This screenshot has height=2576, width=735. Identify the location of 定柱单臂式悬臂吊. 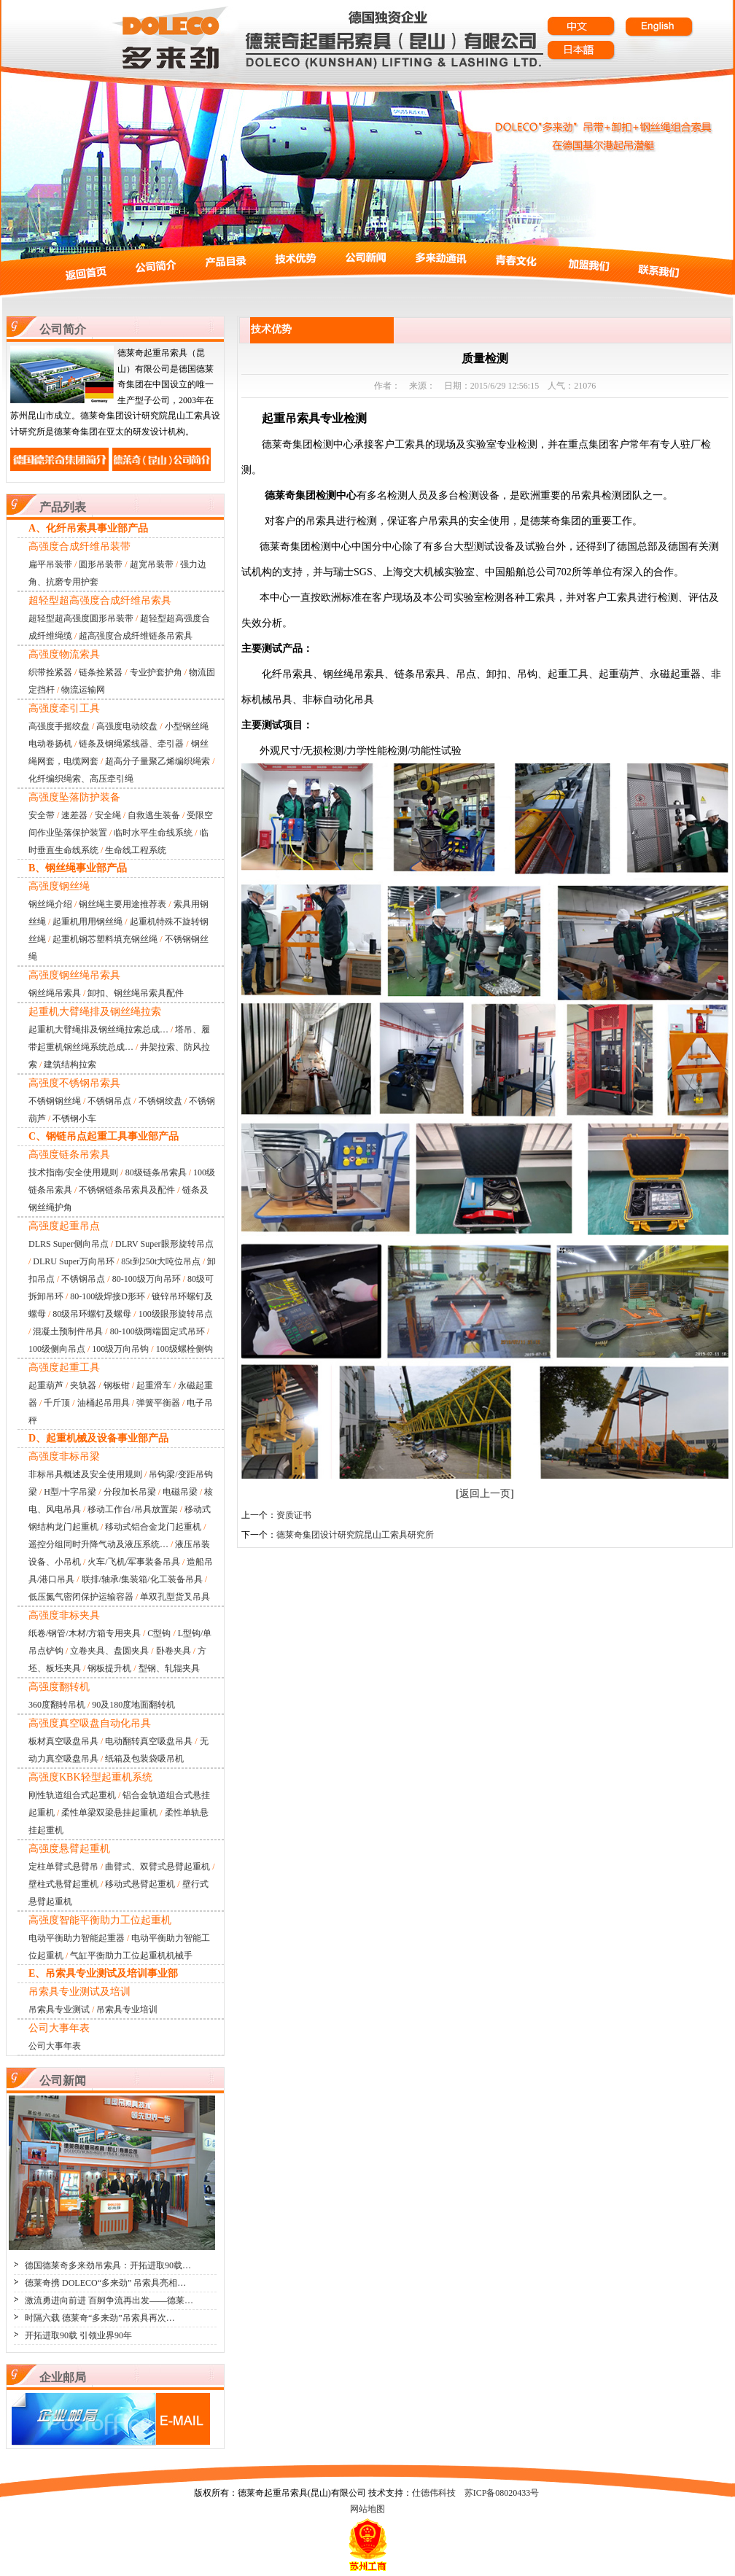
(63, 1866).